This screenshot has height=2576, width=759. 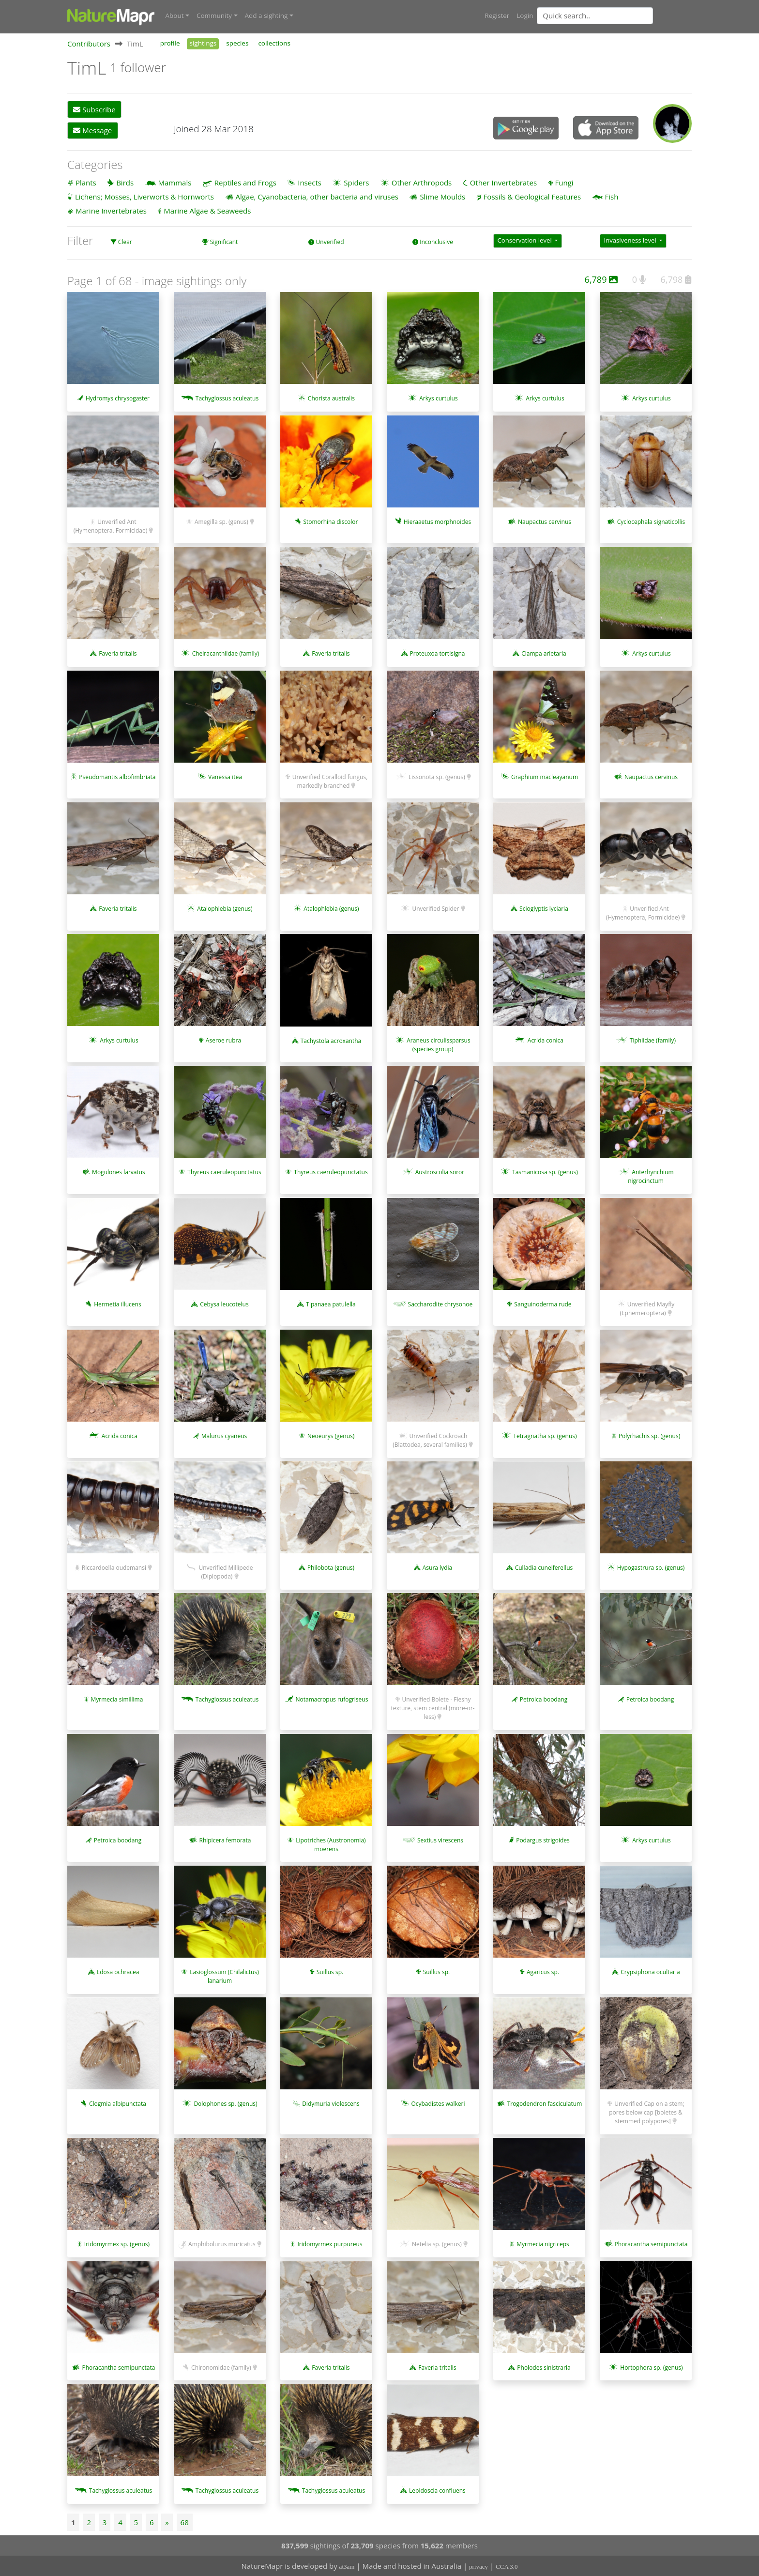 What do you see at coordinates (329, 2243) in the screenshot?
I see `Iridomyrmex purpureus` at bounding box center [329, 2243].